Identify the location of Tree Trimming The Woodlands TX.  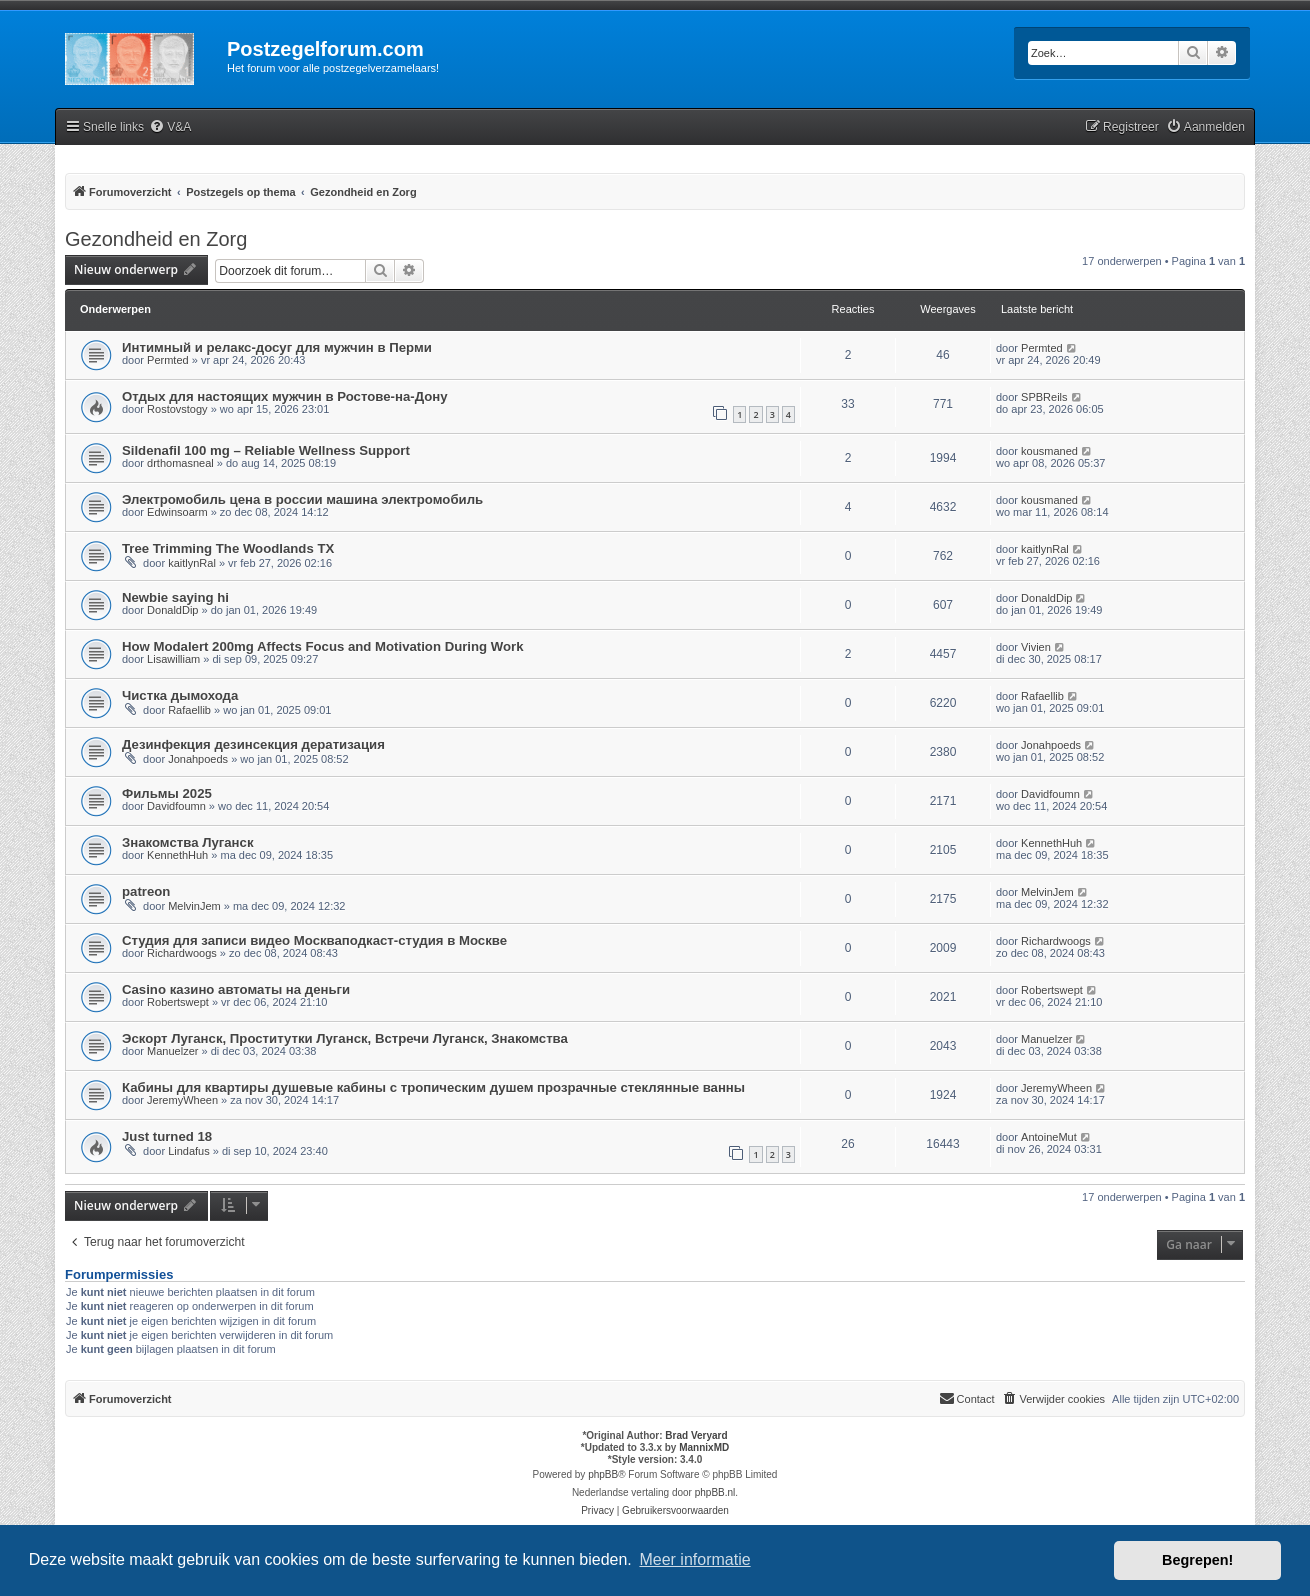
(228, 548).